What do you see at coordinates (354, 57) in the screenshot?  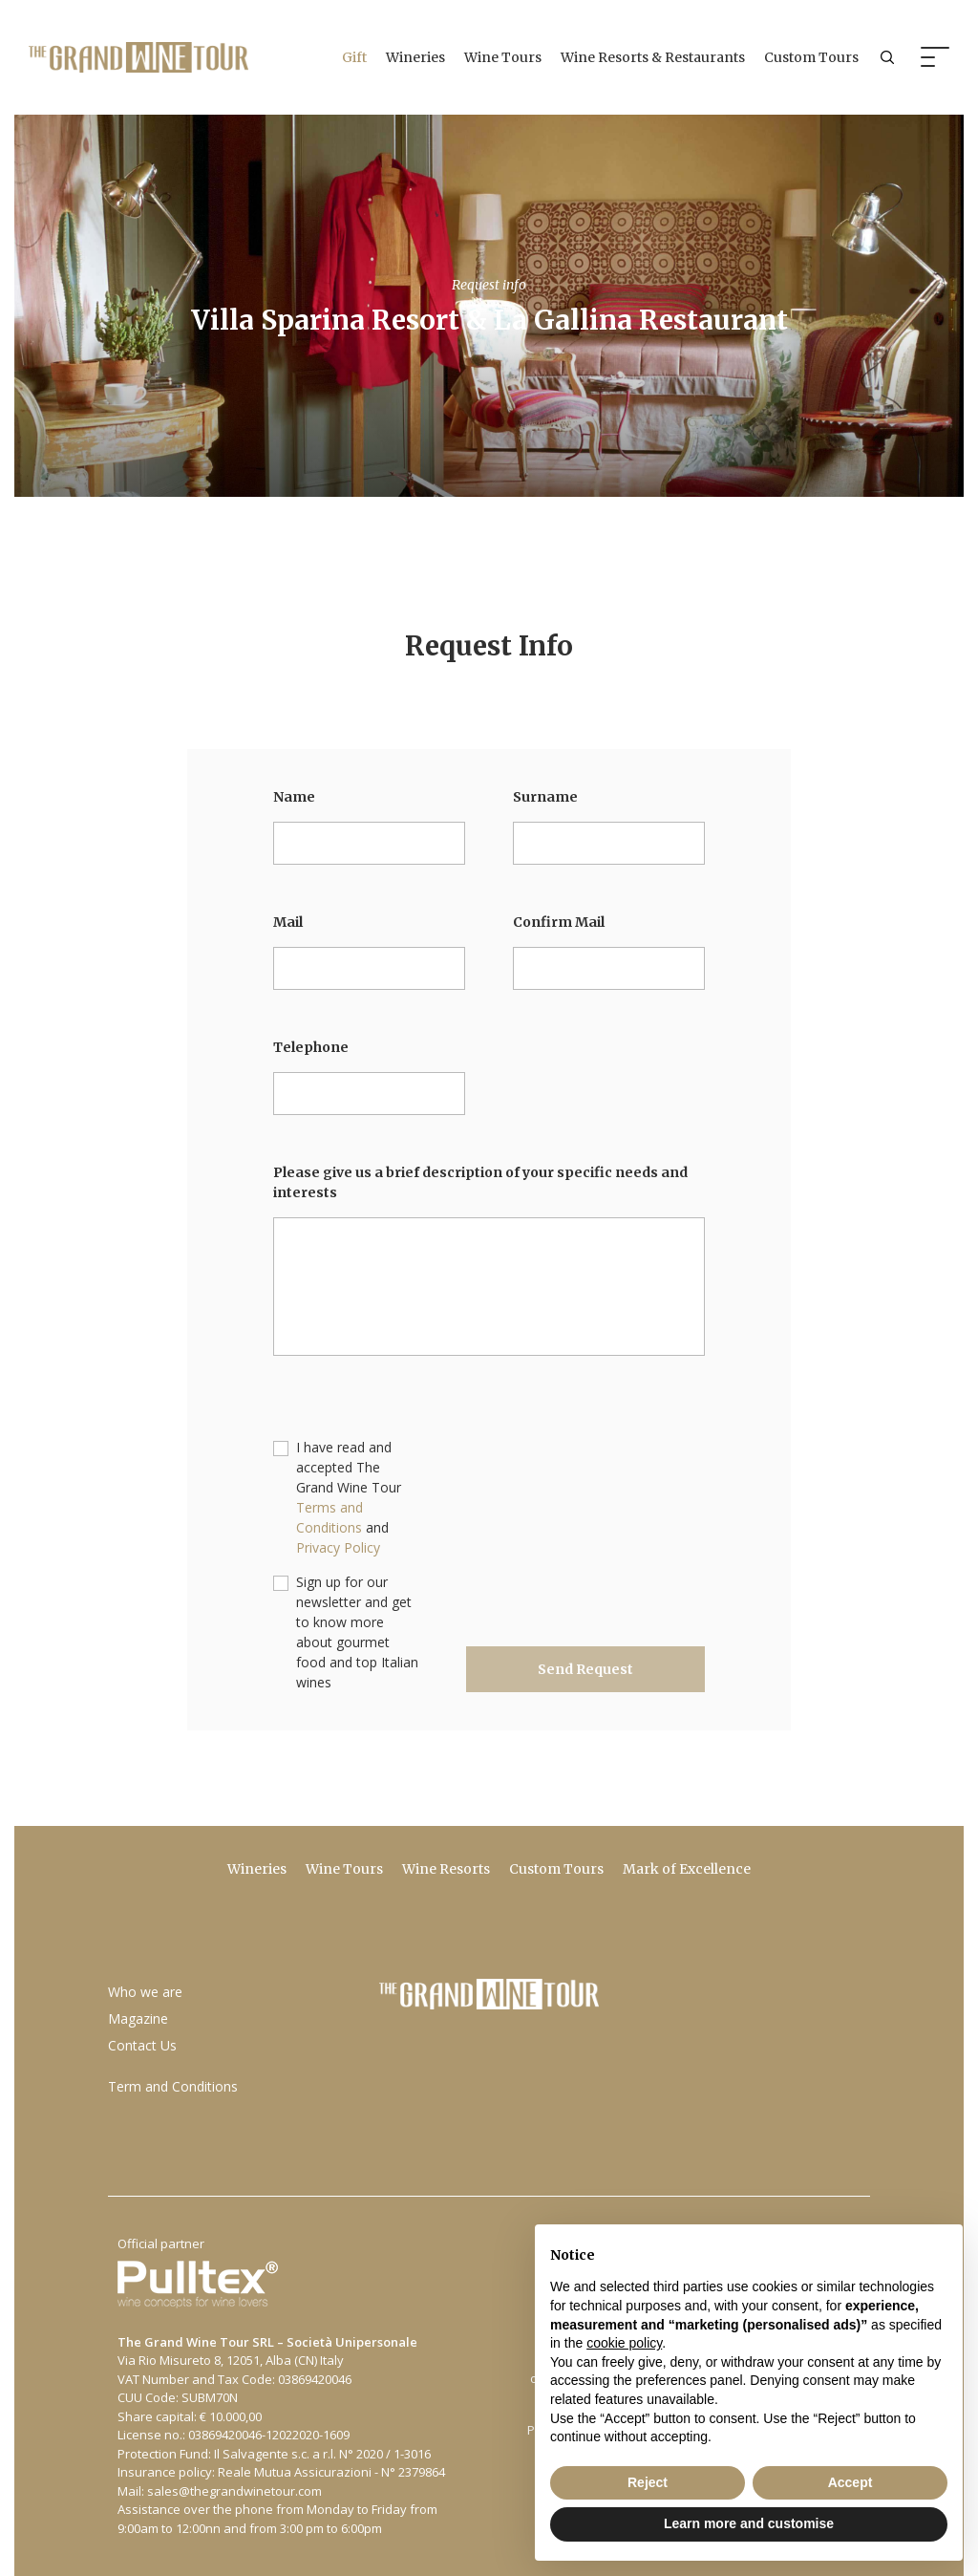 I see `Gift` at bounding box center [354, 57].